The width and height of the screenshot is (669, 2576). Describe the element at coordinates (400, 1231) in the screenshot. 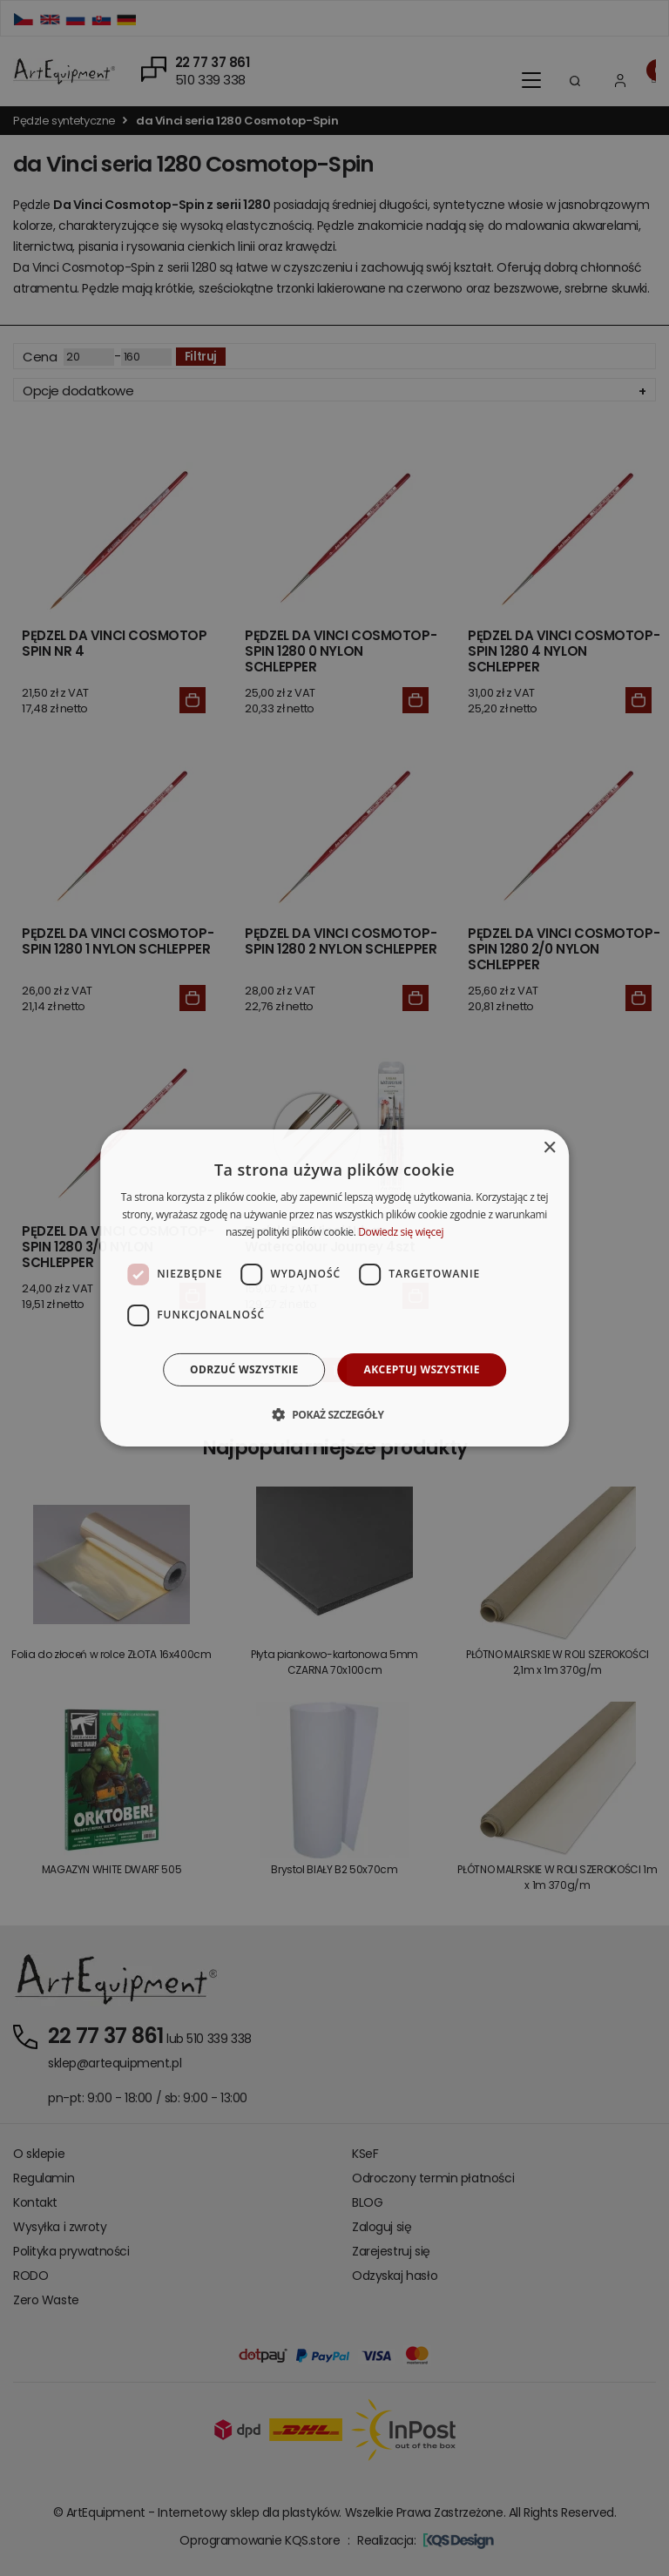

I see `Dowiedz się więcej [Dowiedz się więcej, opens a new window]` at that location.